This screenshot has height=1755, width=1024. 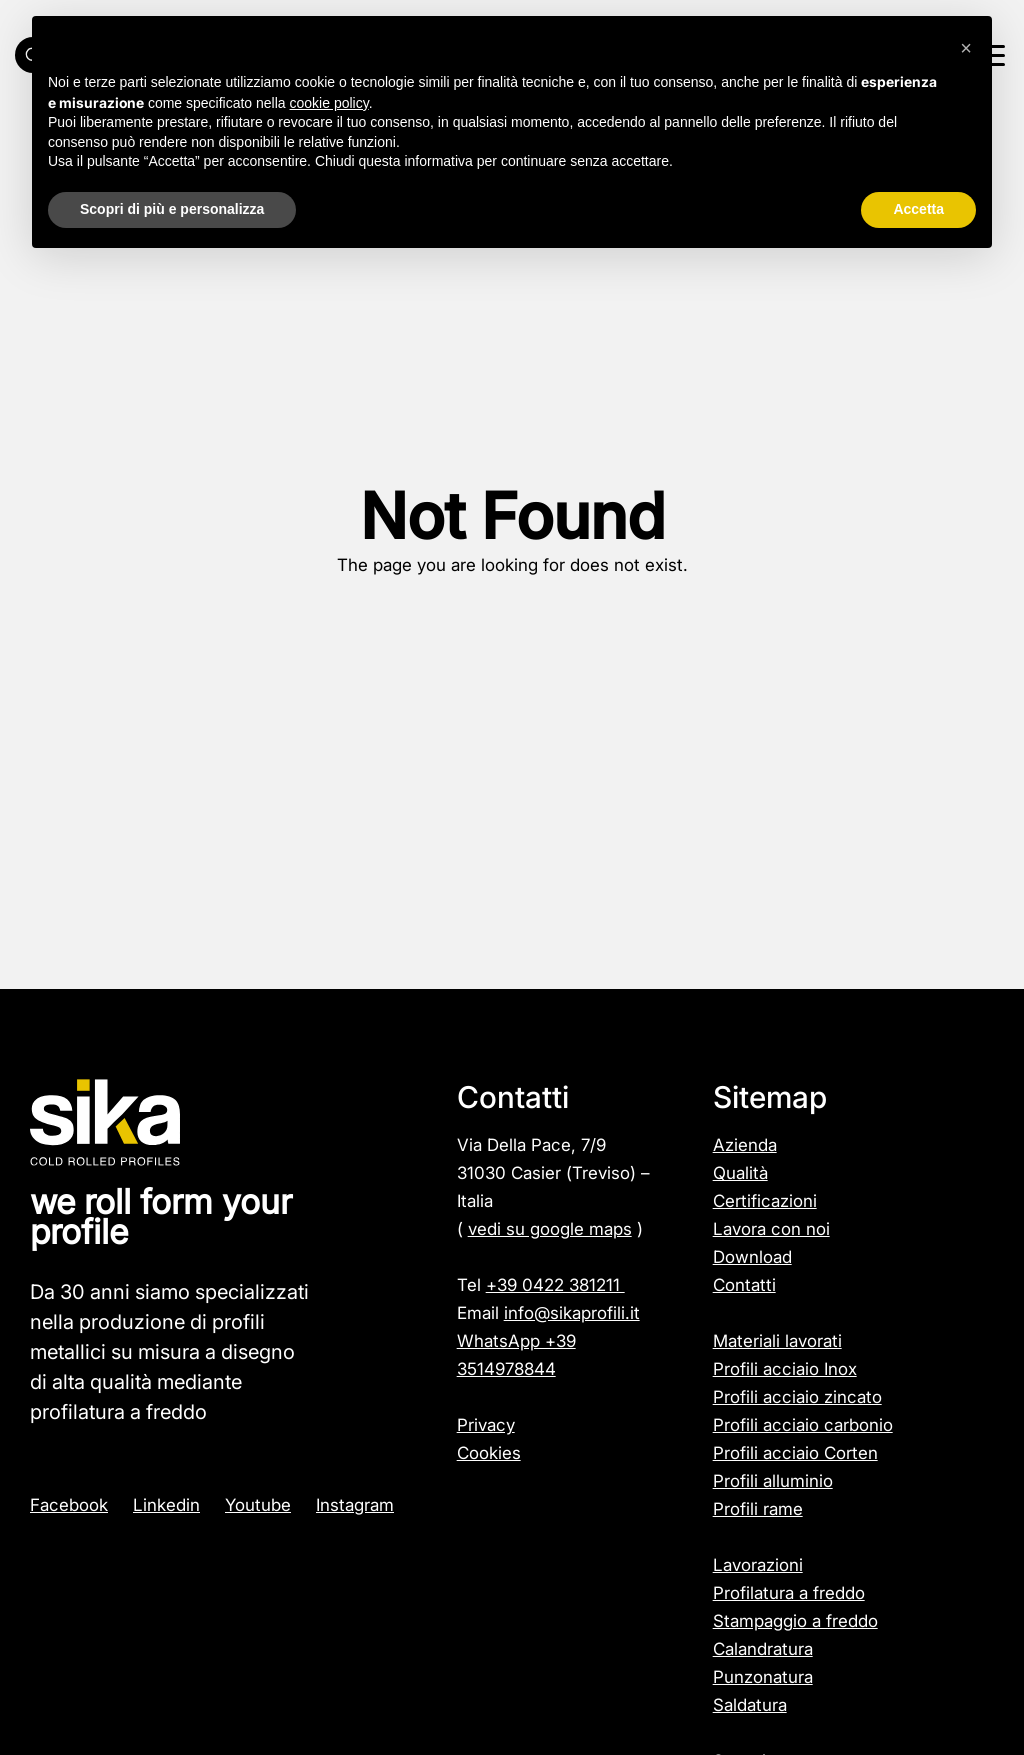 What do you see at coordinates (745, 1145) in the screenshot?
I see `Azienda` at bounding box center [745, 1145].